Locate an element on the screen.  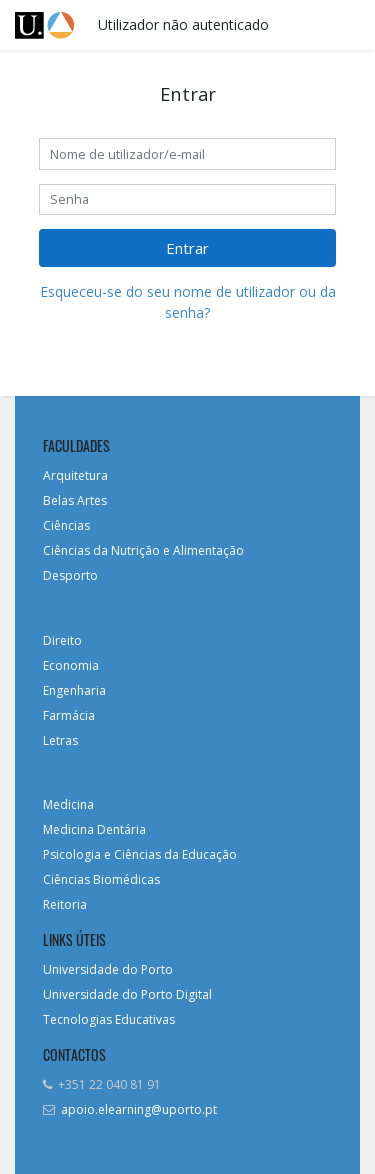
apoio.elearning@uporto.pt is located at coordinates (139, 1109).